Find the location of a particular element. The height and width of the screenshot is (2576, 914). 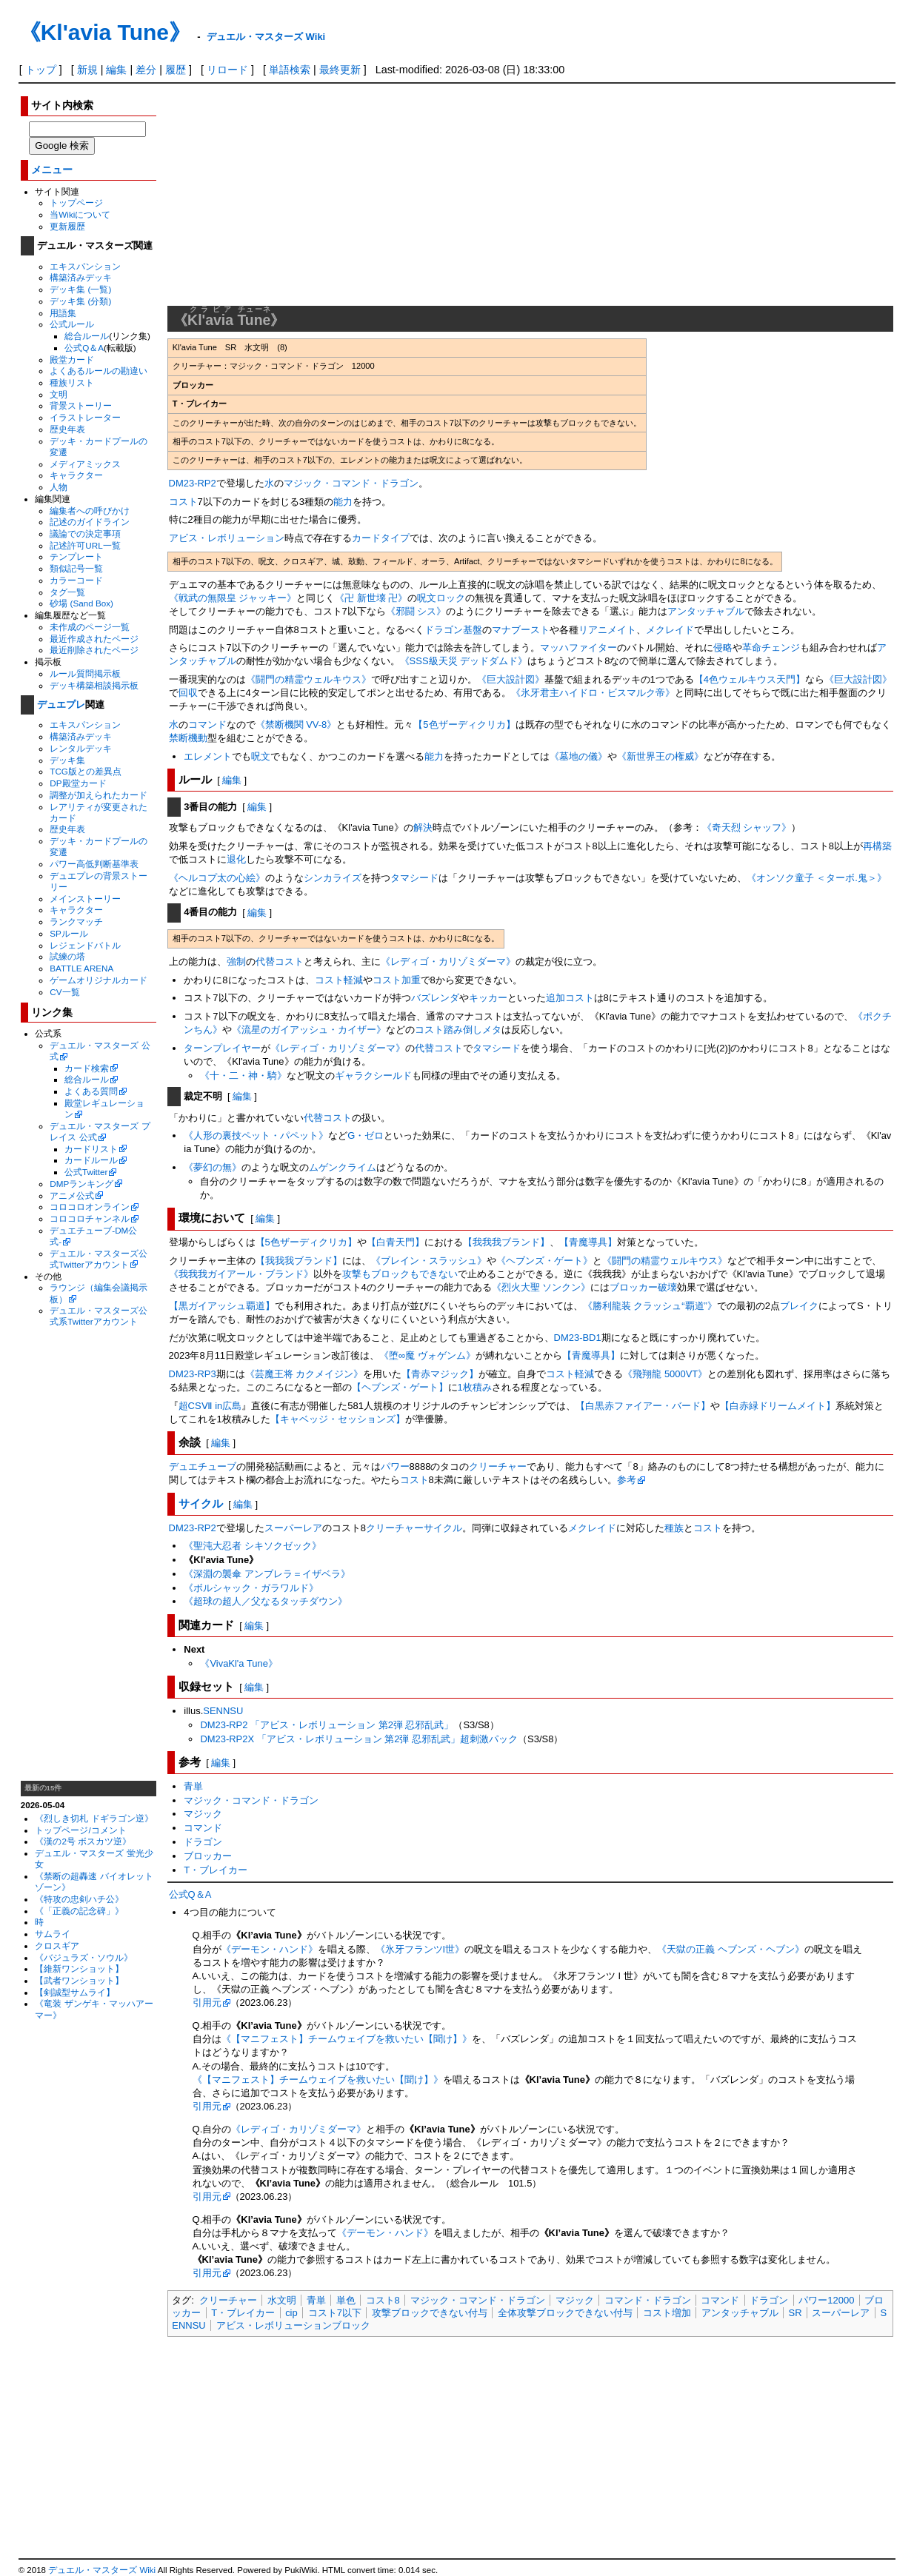

種族リスト is located at coordinates (72, 382).